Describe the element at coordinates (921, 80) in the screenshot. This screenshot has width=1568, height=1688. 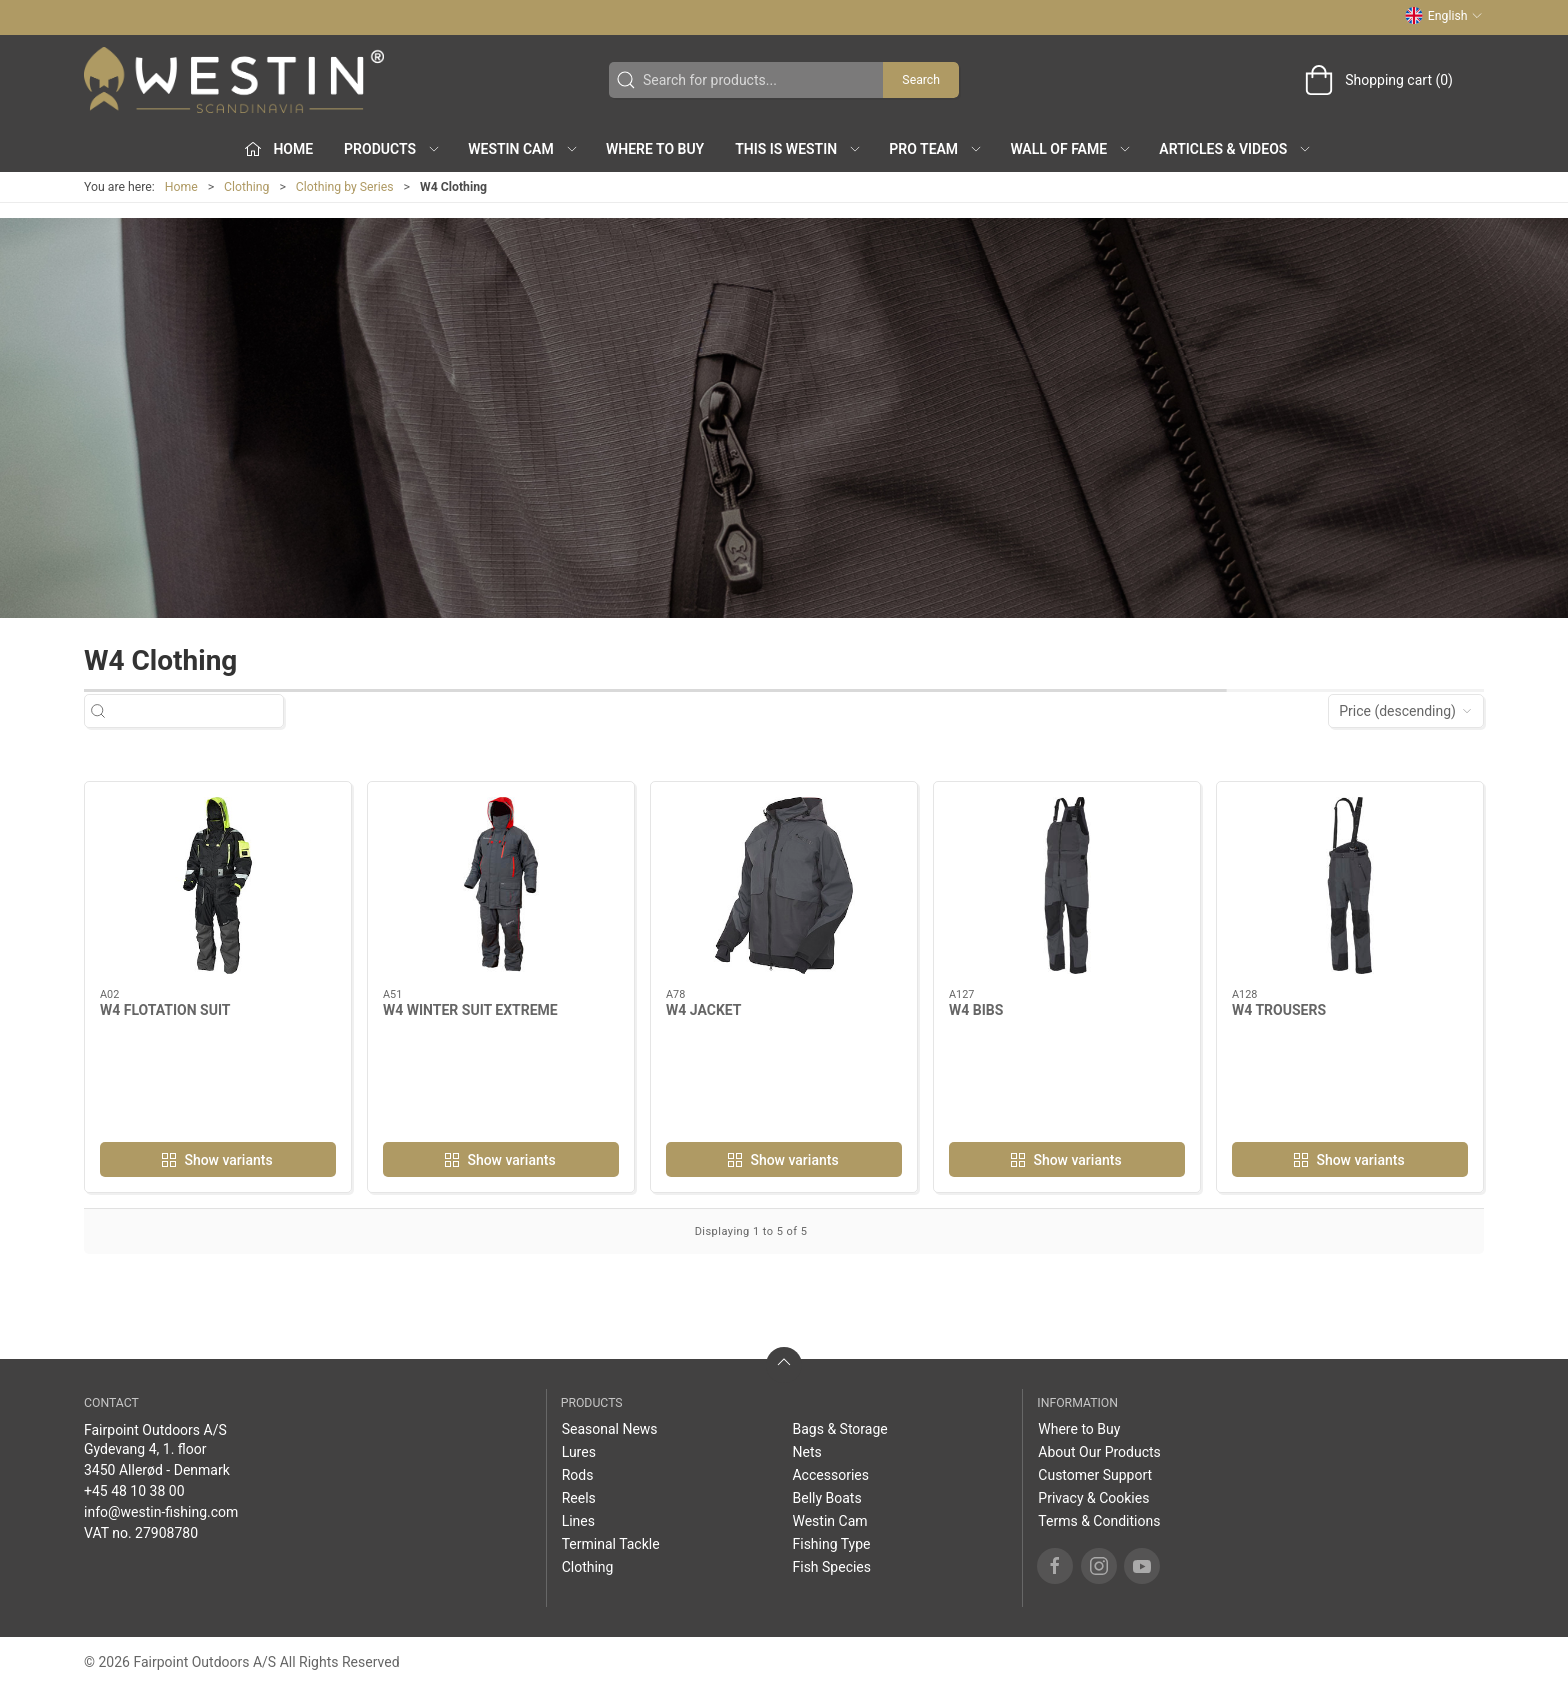
I see `Search` at that location.